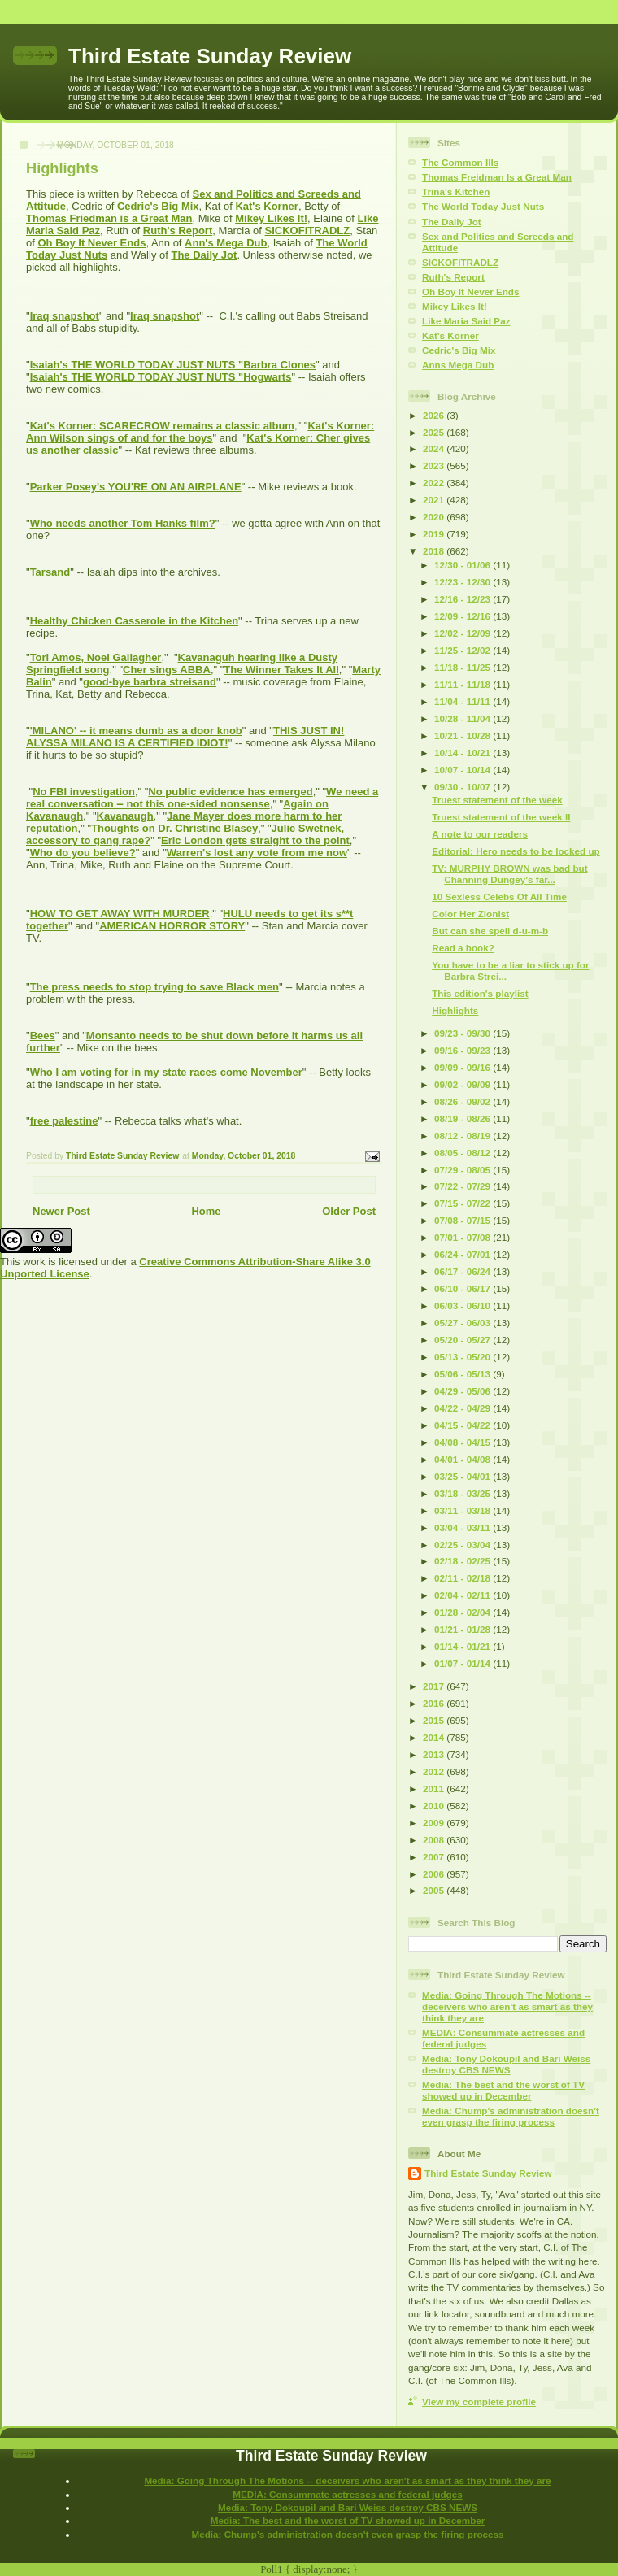 Image resolution: width=618 pixels, height=2576 pixels. Describe the element at coordinates (307, 230) in the screenshot. I see `SICKOFITRADLZ` at that location.